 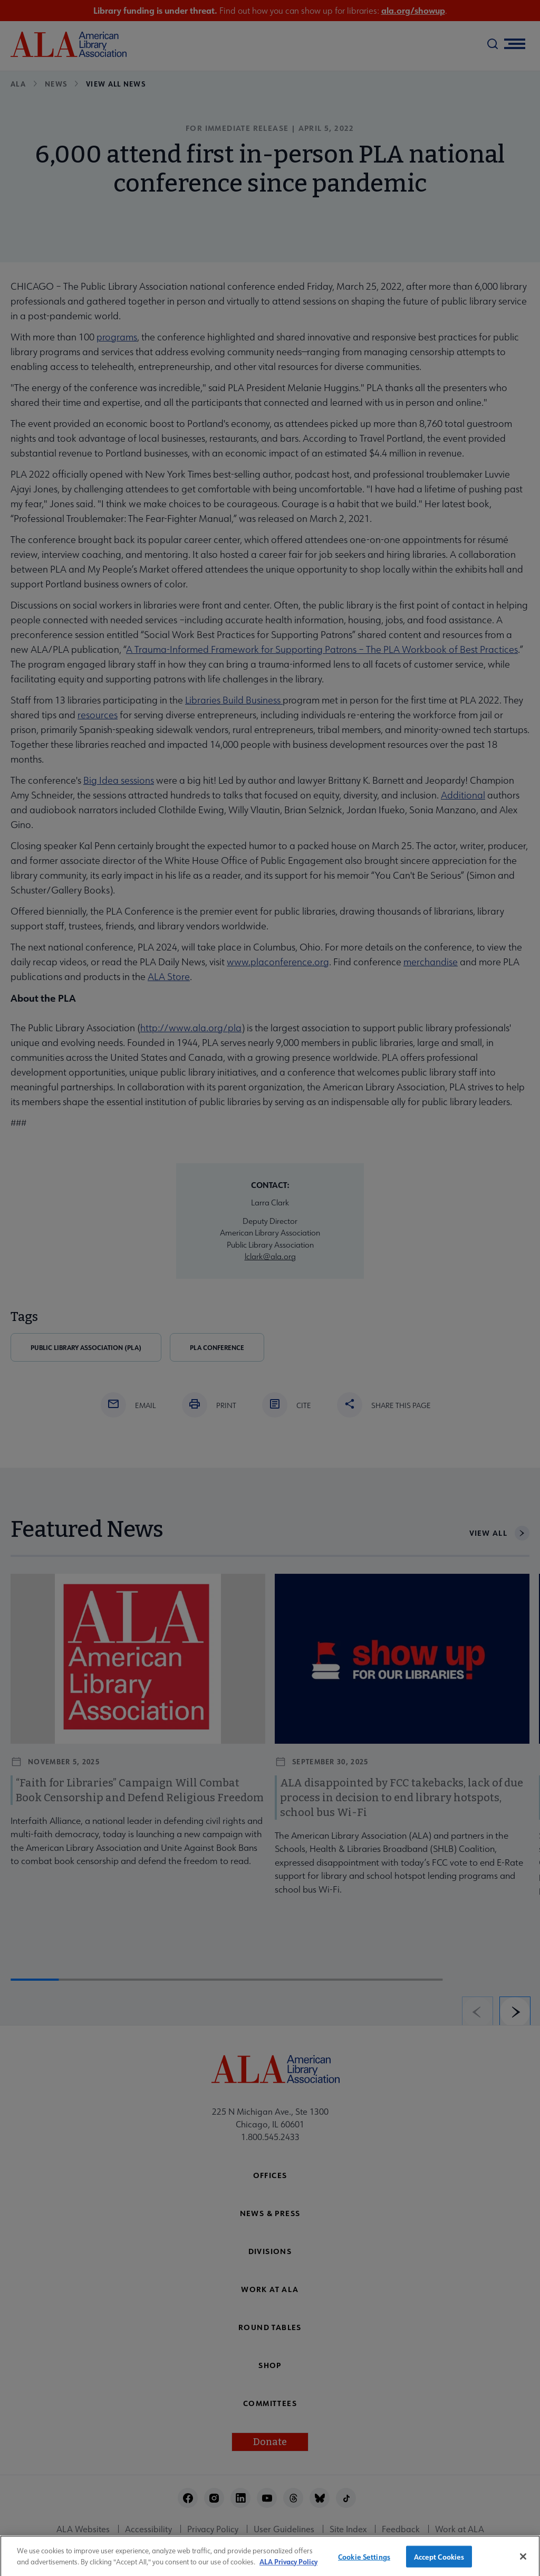 What do you see at coordinates (439, 2561) in the screenshot?
I see `Accept Cookies` at bounding box center [439, 2561].